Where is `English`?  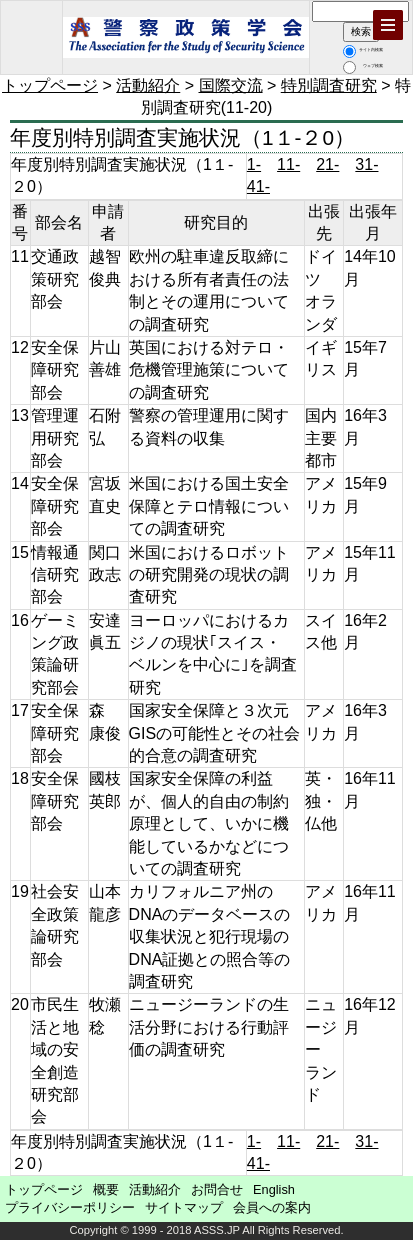
English is located at coordinates (274, 1189).